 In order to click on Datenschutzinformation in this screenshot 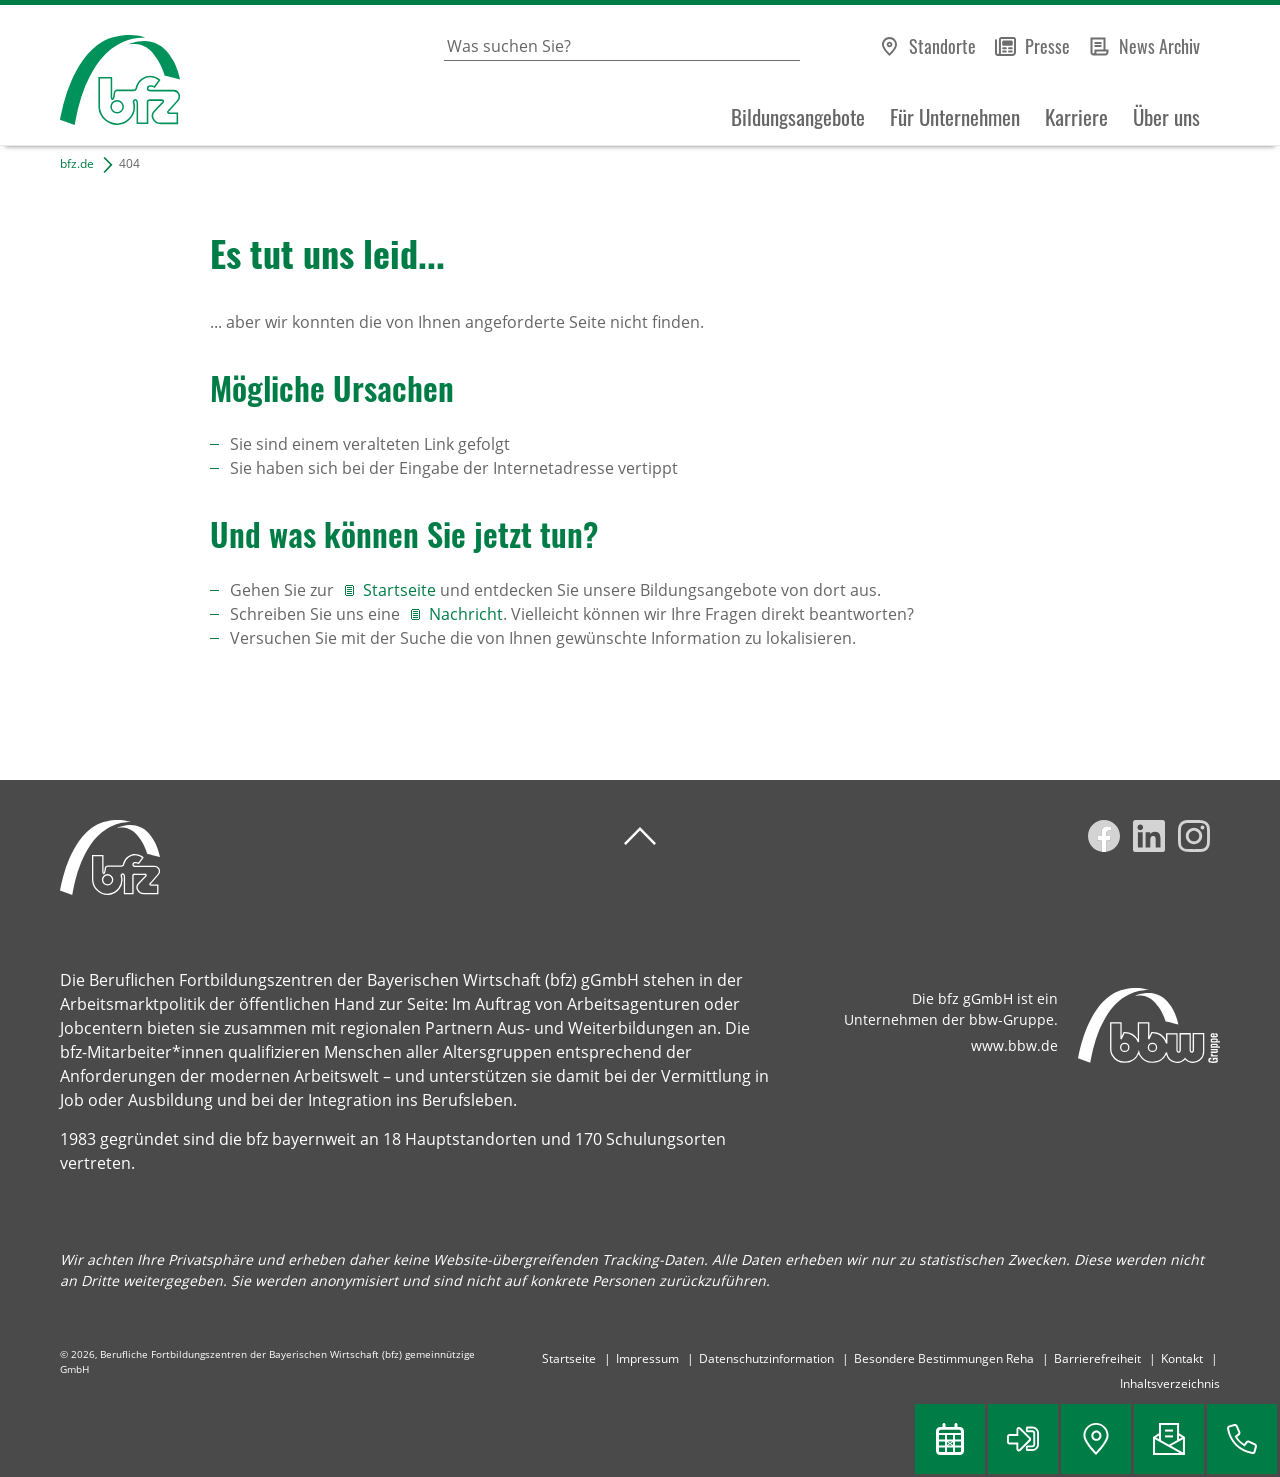, I will do `click(766, 1358)`.